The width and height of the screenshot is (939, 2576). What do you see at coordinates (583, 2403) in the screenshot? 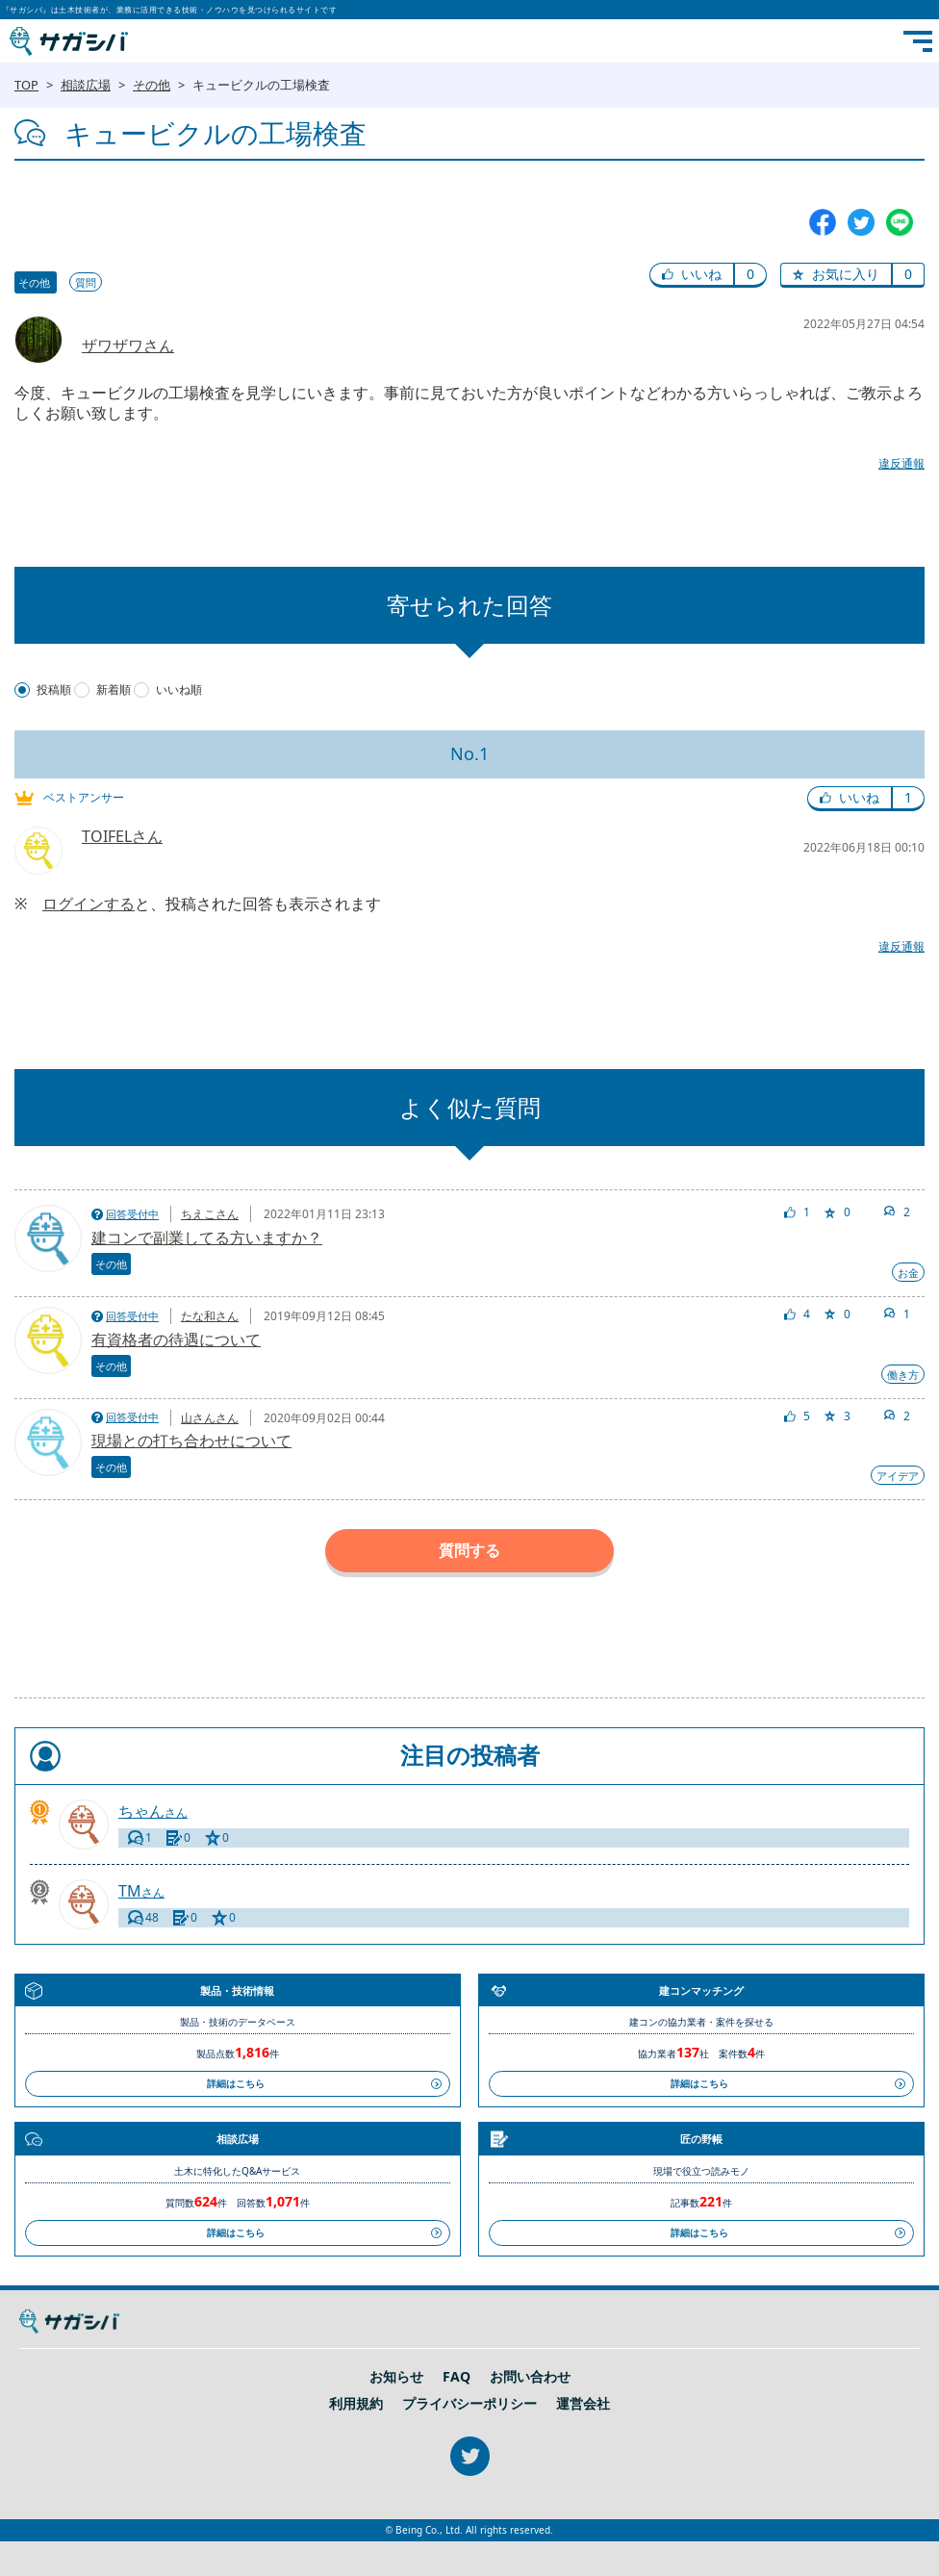
I see `運営会社` at bounding box center [583, 2403].